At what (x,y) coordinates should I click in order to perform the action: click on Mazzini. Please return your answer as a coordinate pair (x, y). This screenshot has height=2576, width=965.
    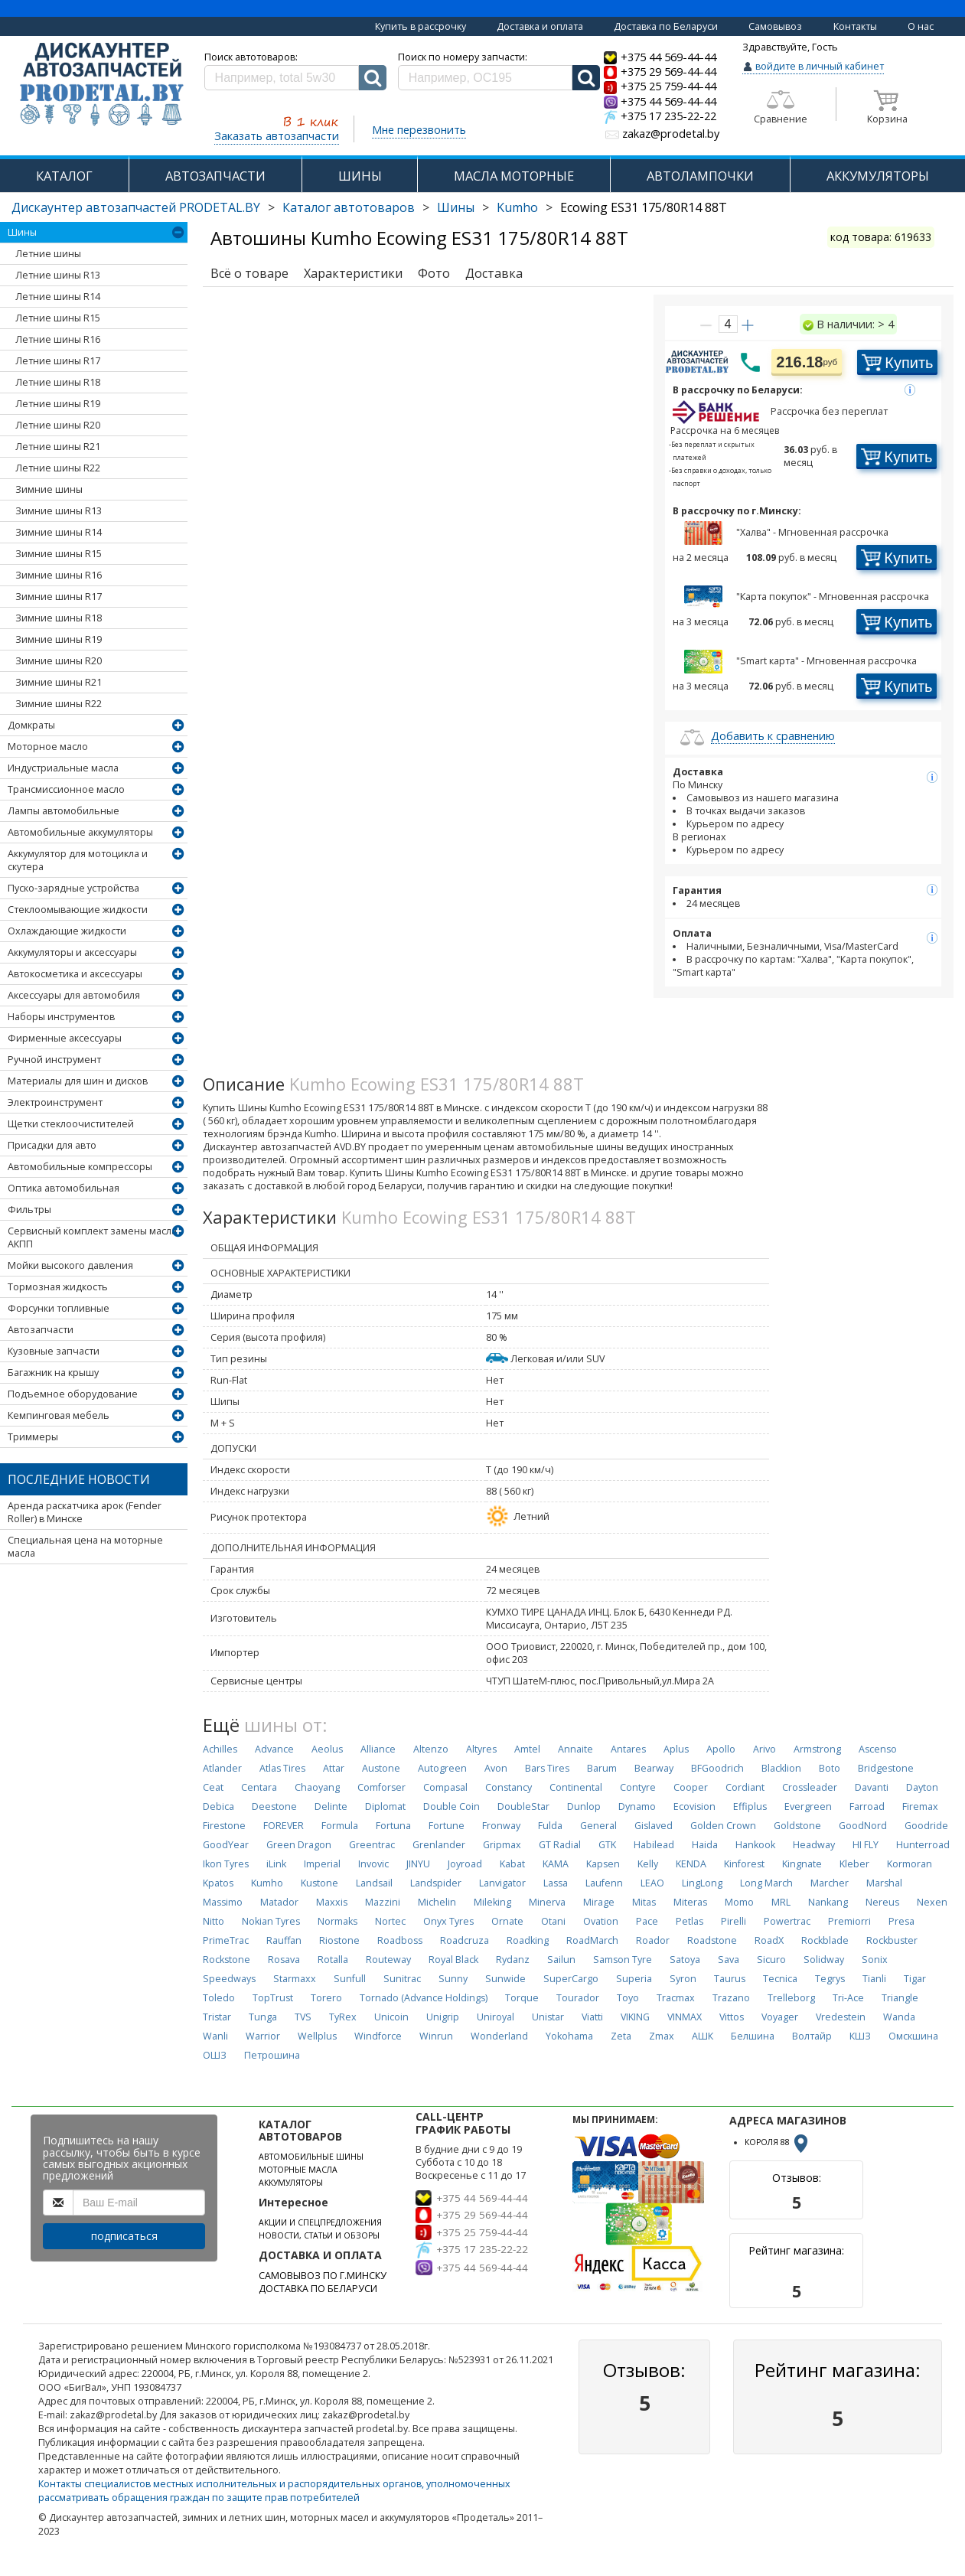
    Looking at the image, I should click on (382, 1902).